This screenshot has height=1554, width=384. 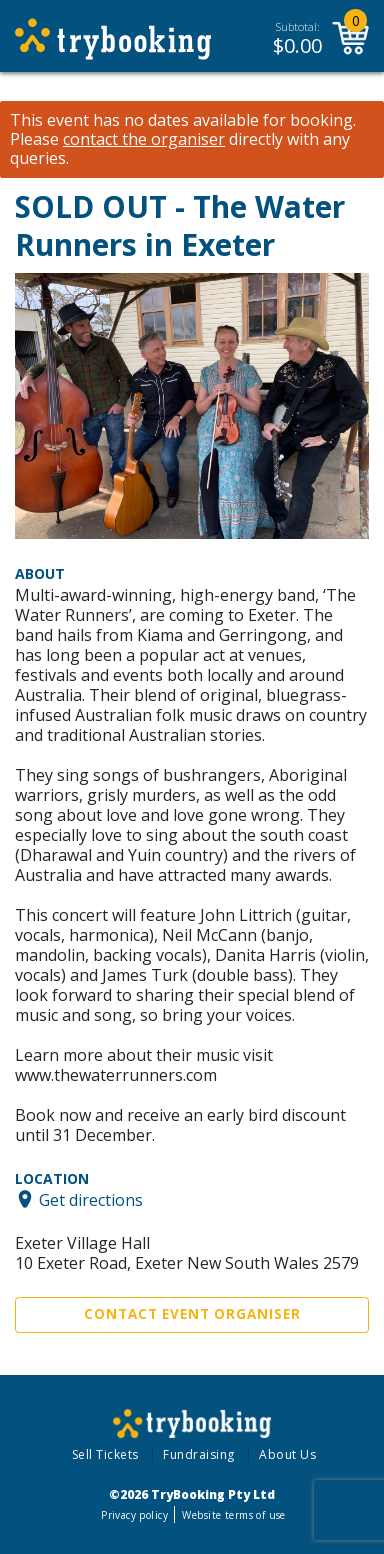 I want to click on Fundraising, so click(x=199, y=1454).